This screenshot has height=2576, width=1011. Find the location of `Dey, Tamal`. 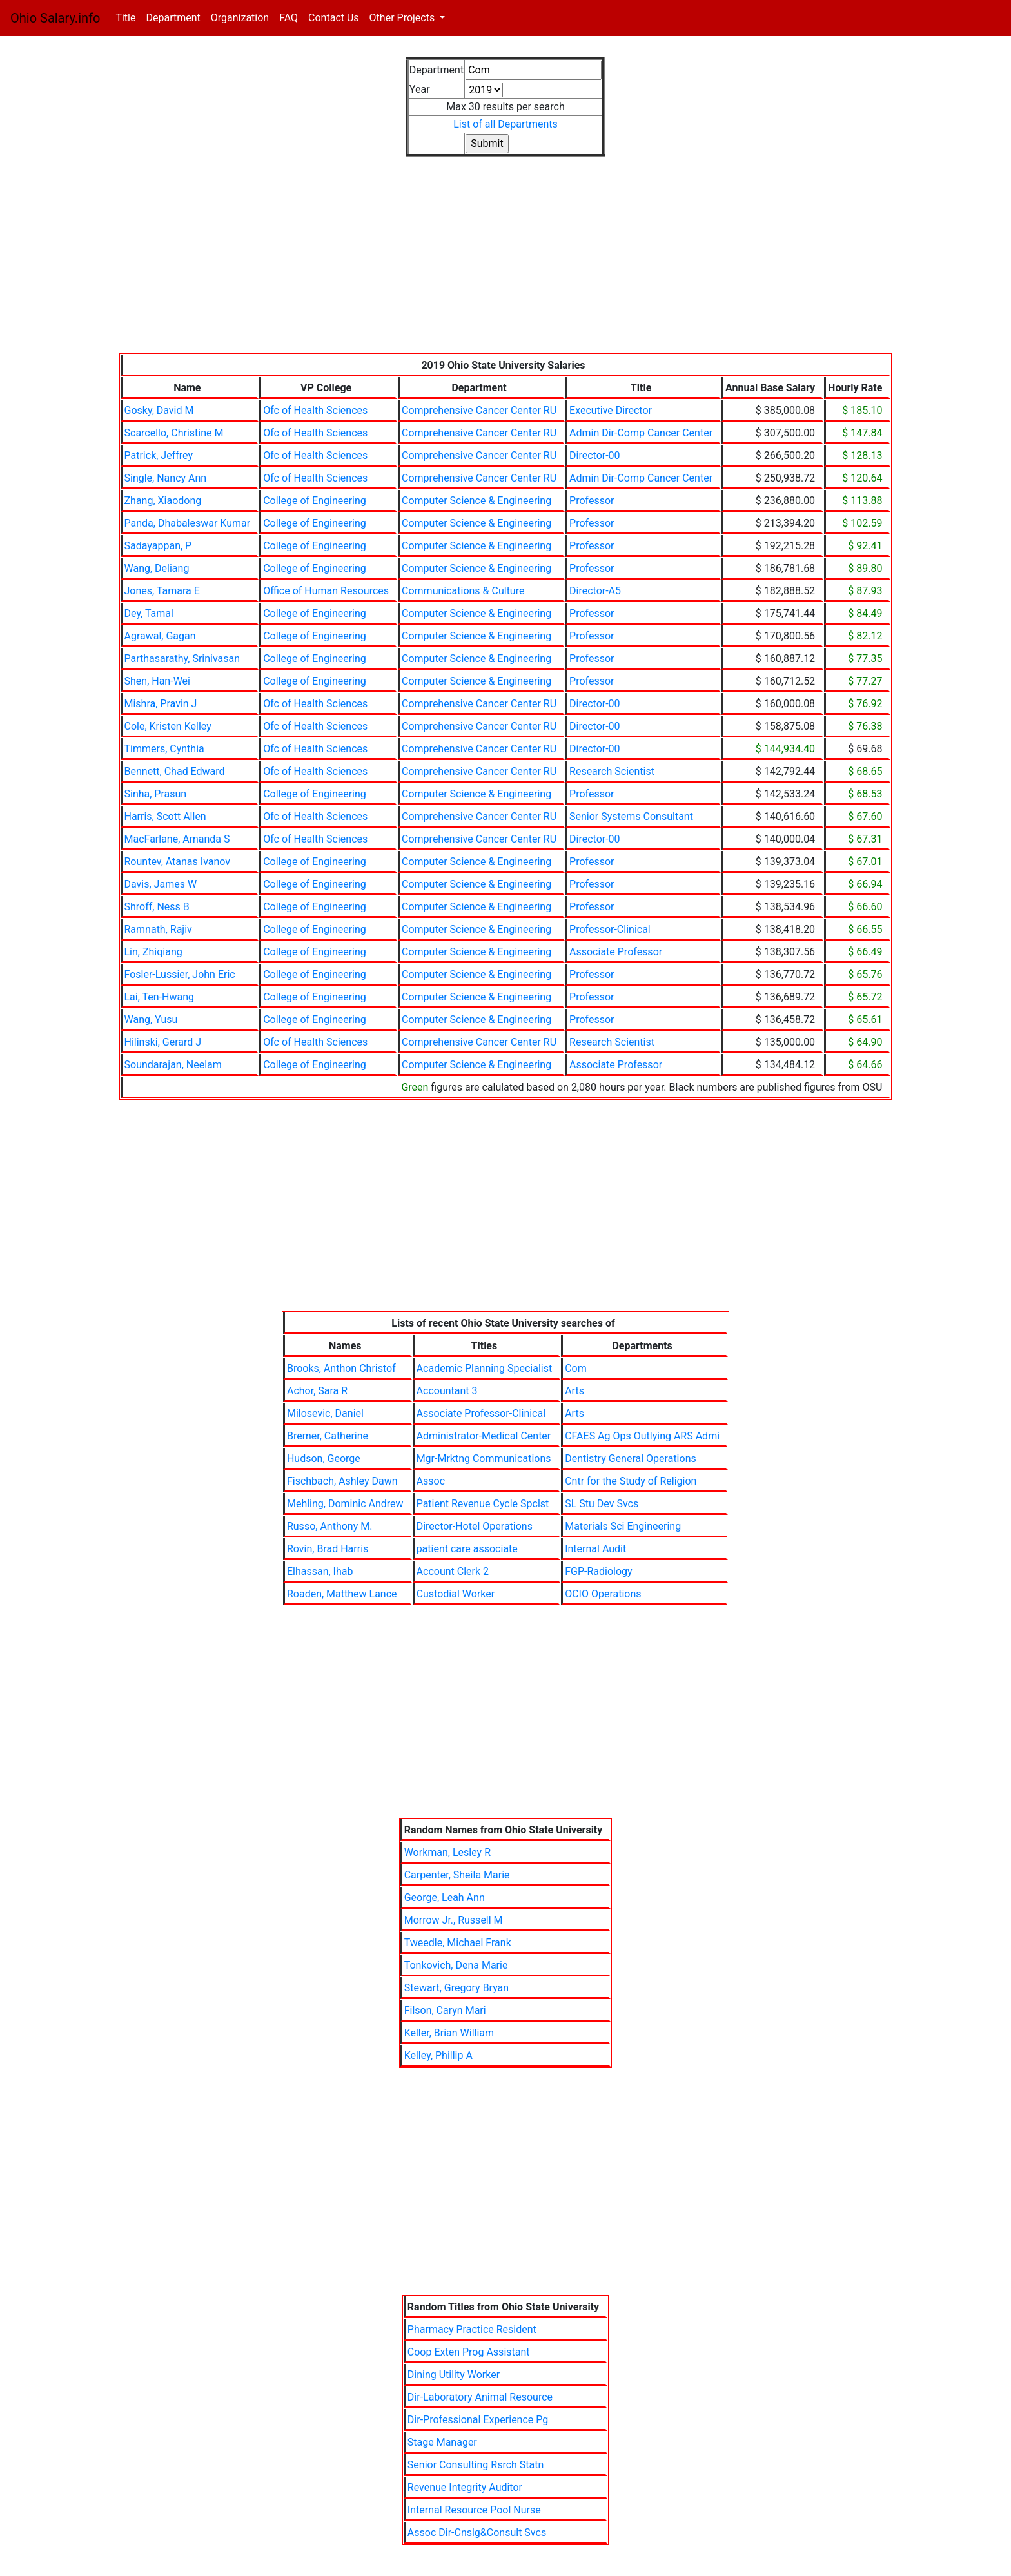

Dey, Tamal is located at coordinates (148, 613).